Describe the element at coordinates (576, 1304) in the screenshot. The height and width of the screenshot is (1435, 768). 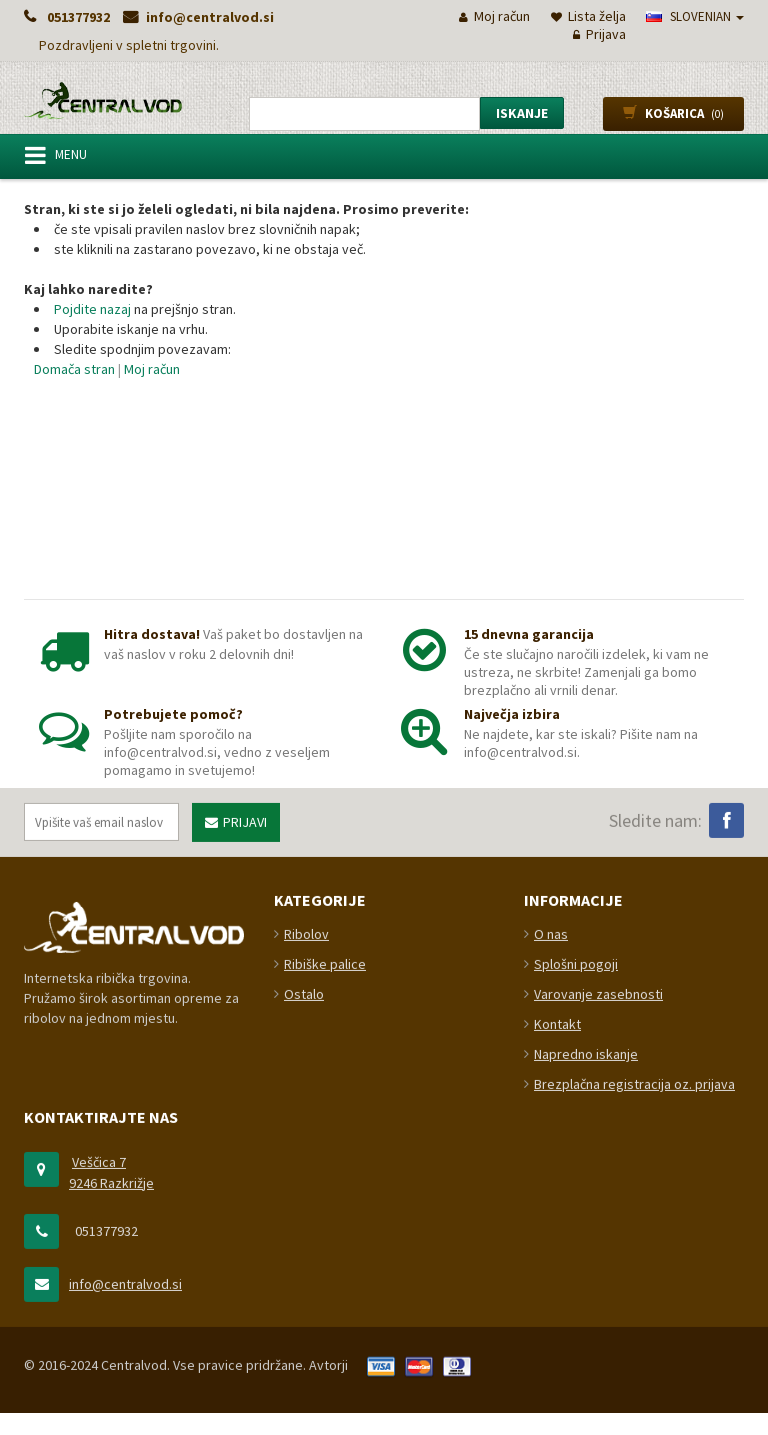
I see `Splošni pogoji` at that location.